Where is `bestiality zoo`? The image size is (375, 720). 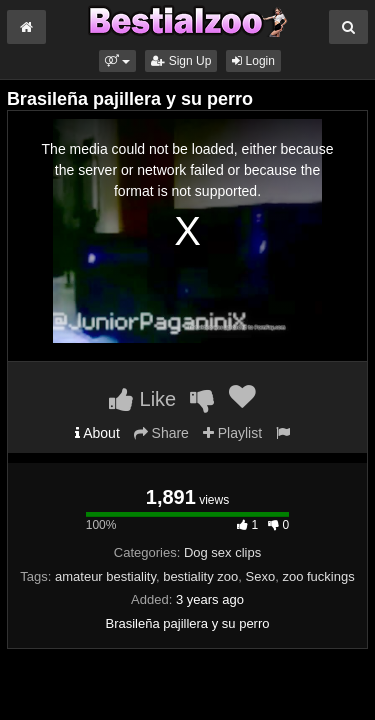
bestiality zoo is located at coordinates (200, 576).